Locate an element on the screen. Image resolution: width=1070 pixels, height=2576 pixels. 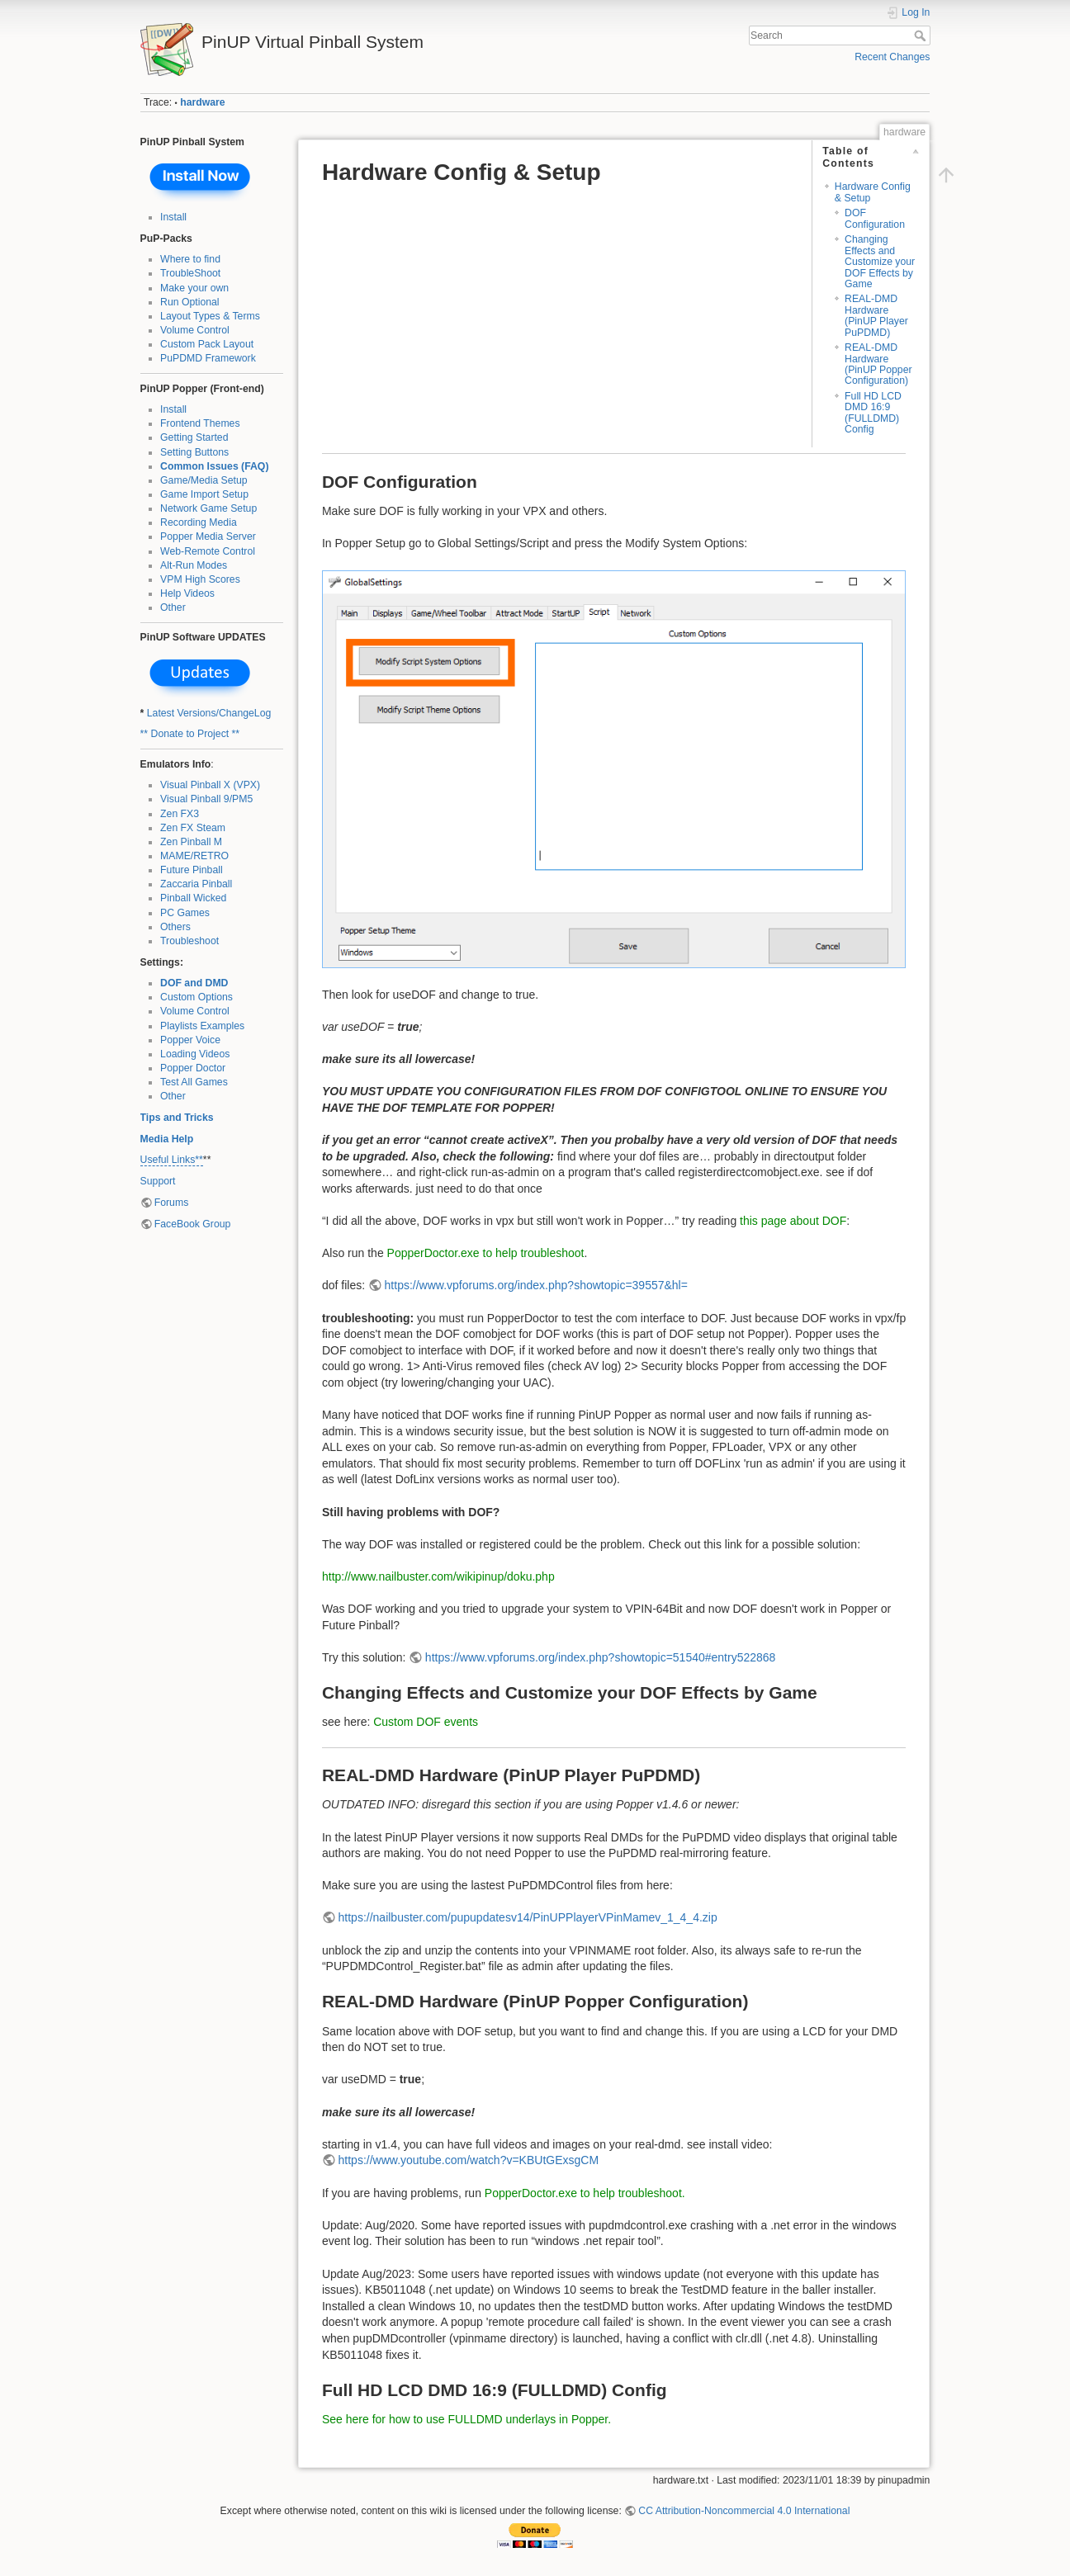
Full HD LCD DMD 16:9 (FULLDMD) Config is located at coordinates (873, 412).